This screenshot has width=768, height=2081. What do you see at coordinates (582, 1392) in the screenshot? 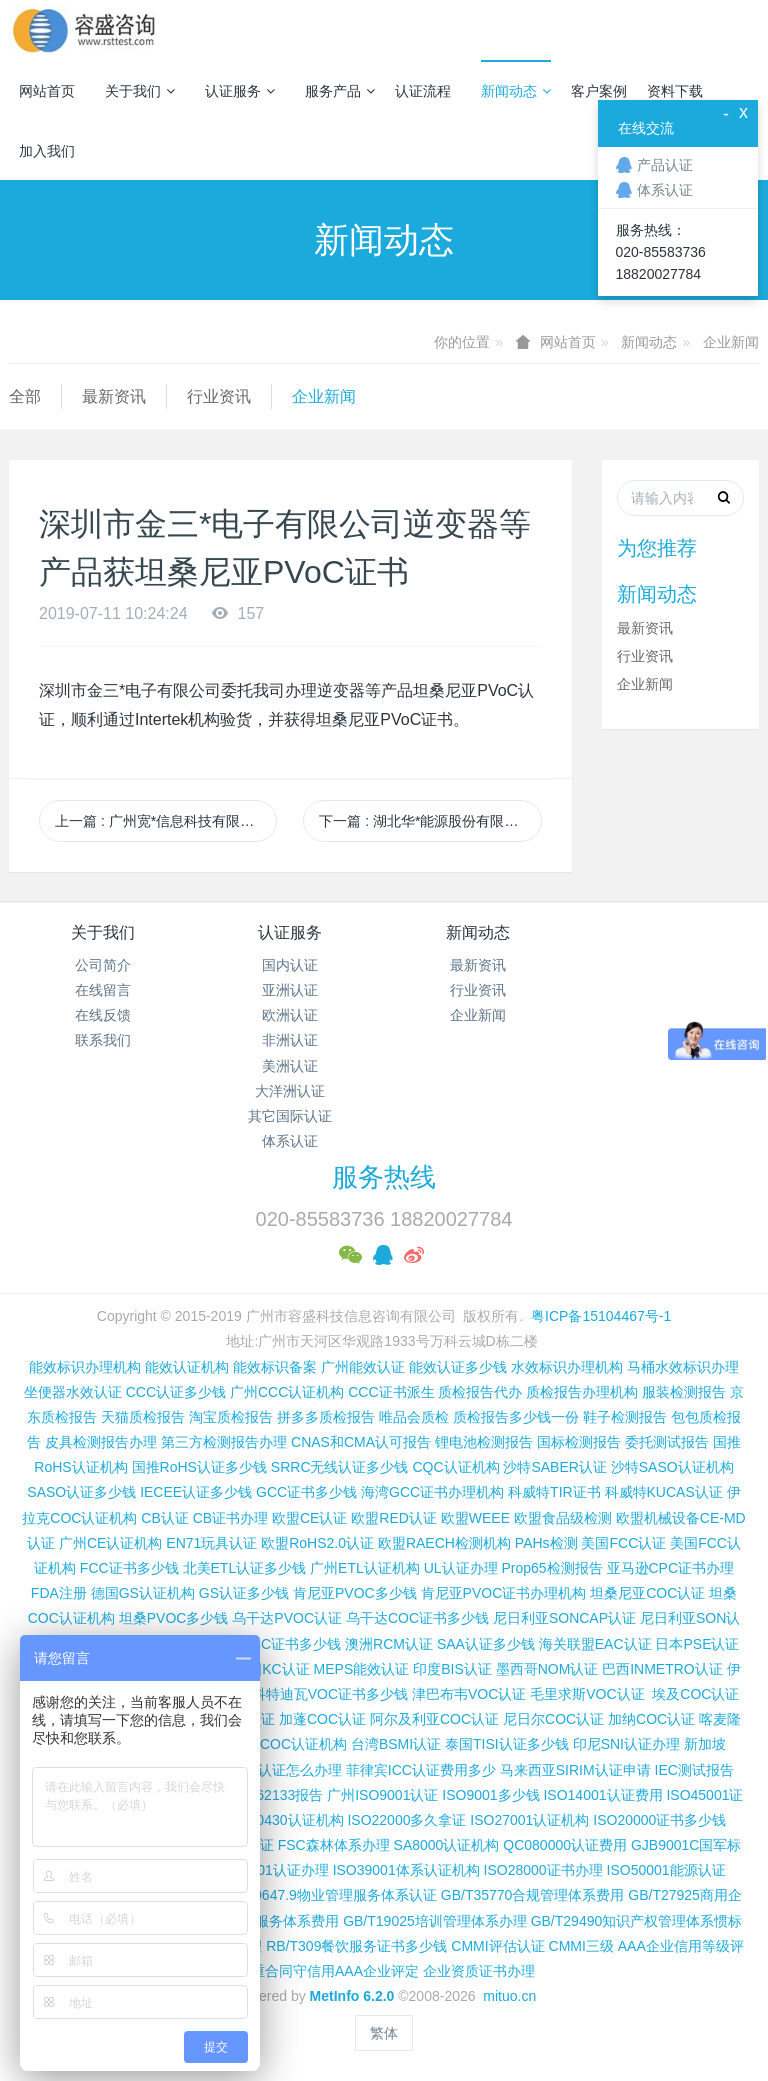
I see `质检报告办理机构` at bounding box center [582, 1392].